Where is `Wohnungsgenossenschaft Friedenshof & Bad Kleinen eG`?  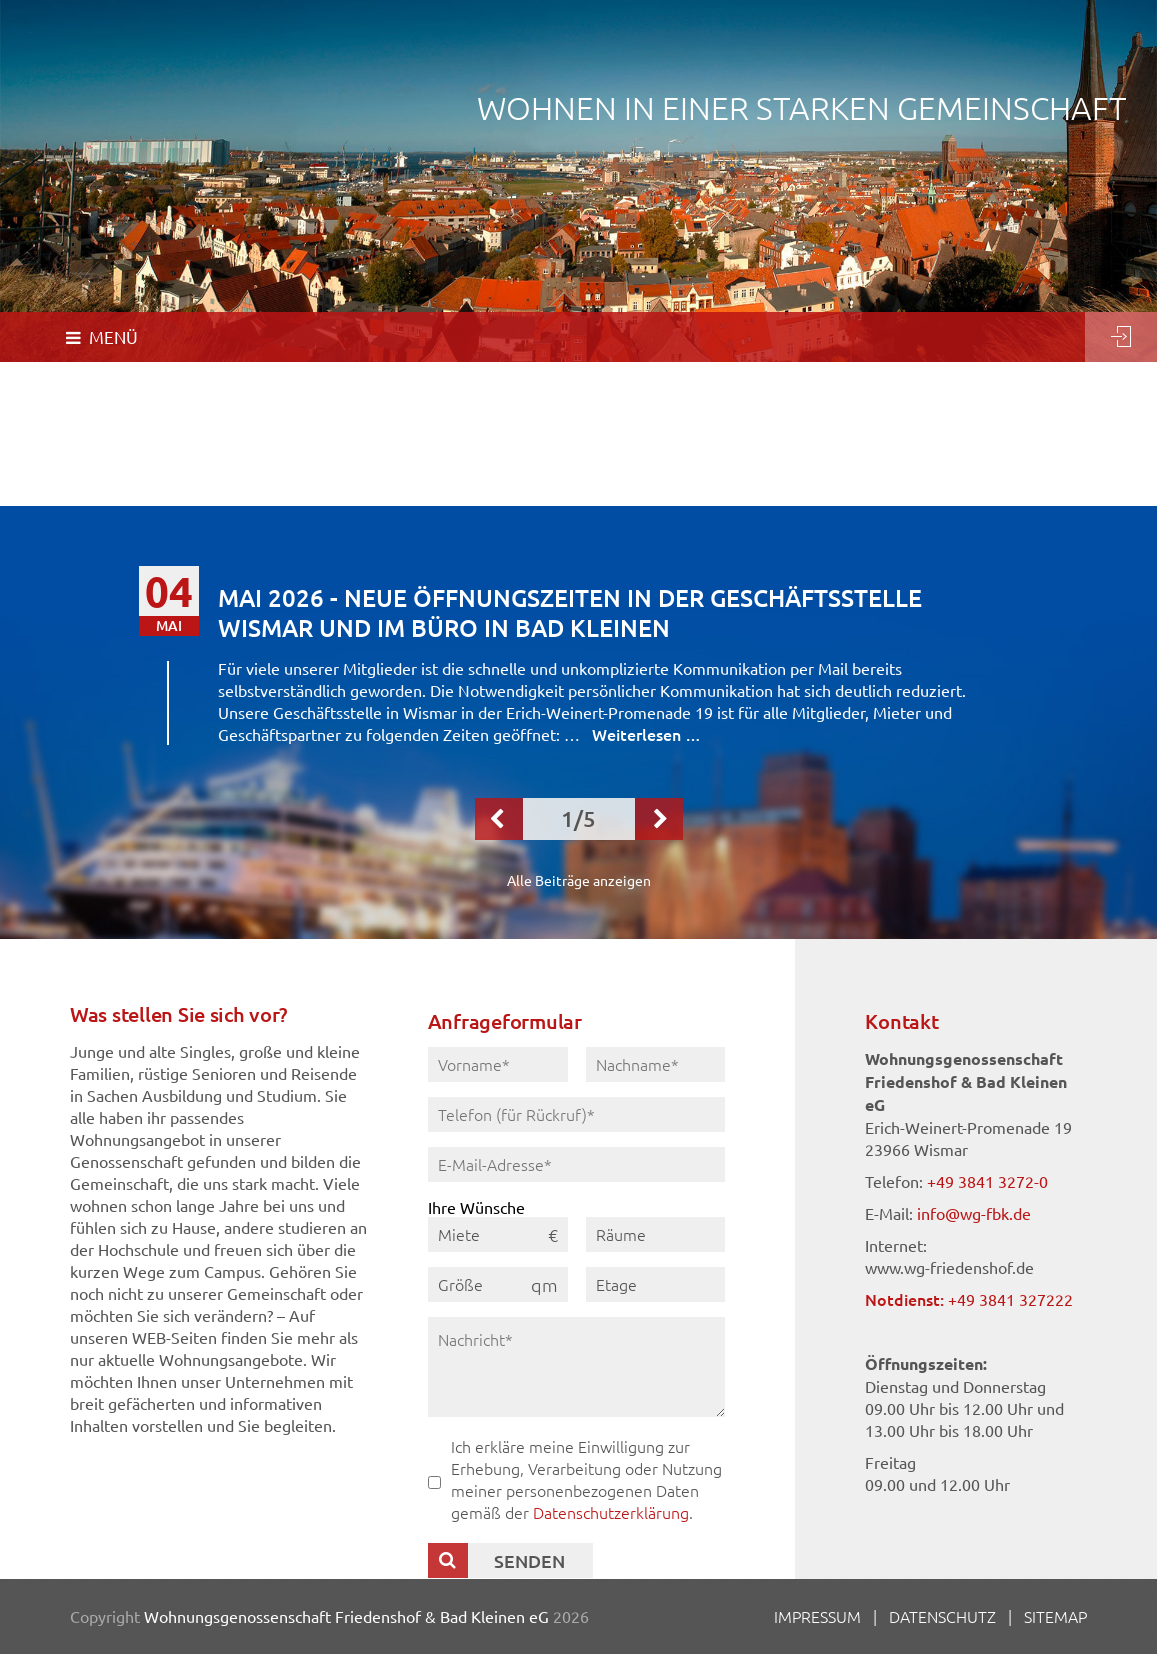 Wohnungsgenossenschaft Friedenshof & Bad Kleinen eG is located at coordinates (346, 1616).